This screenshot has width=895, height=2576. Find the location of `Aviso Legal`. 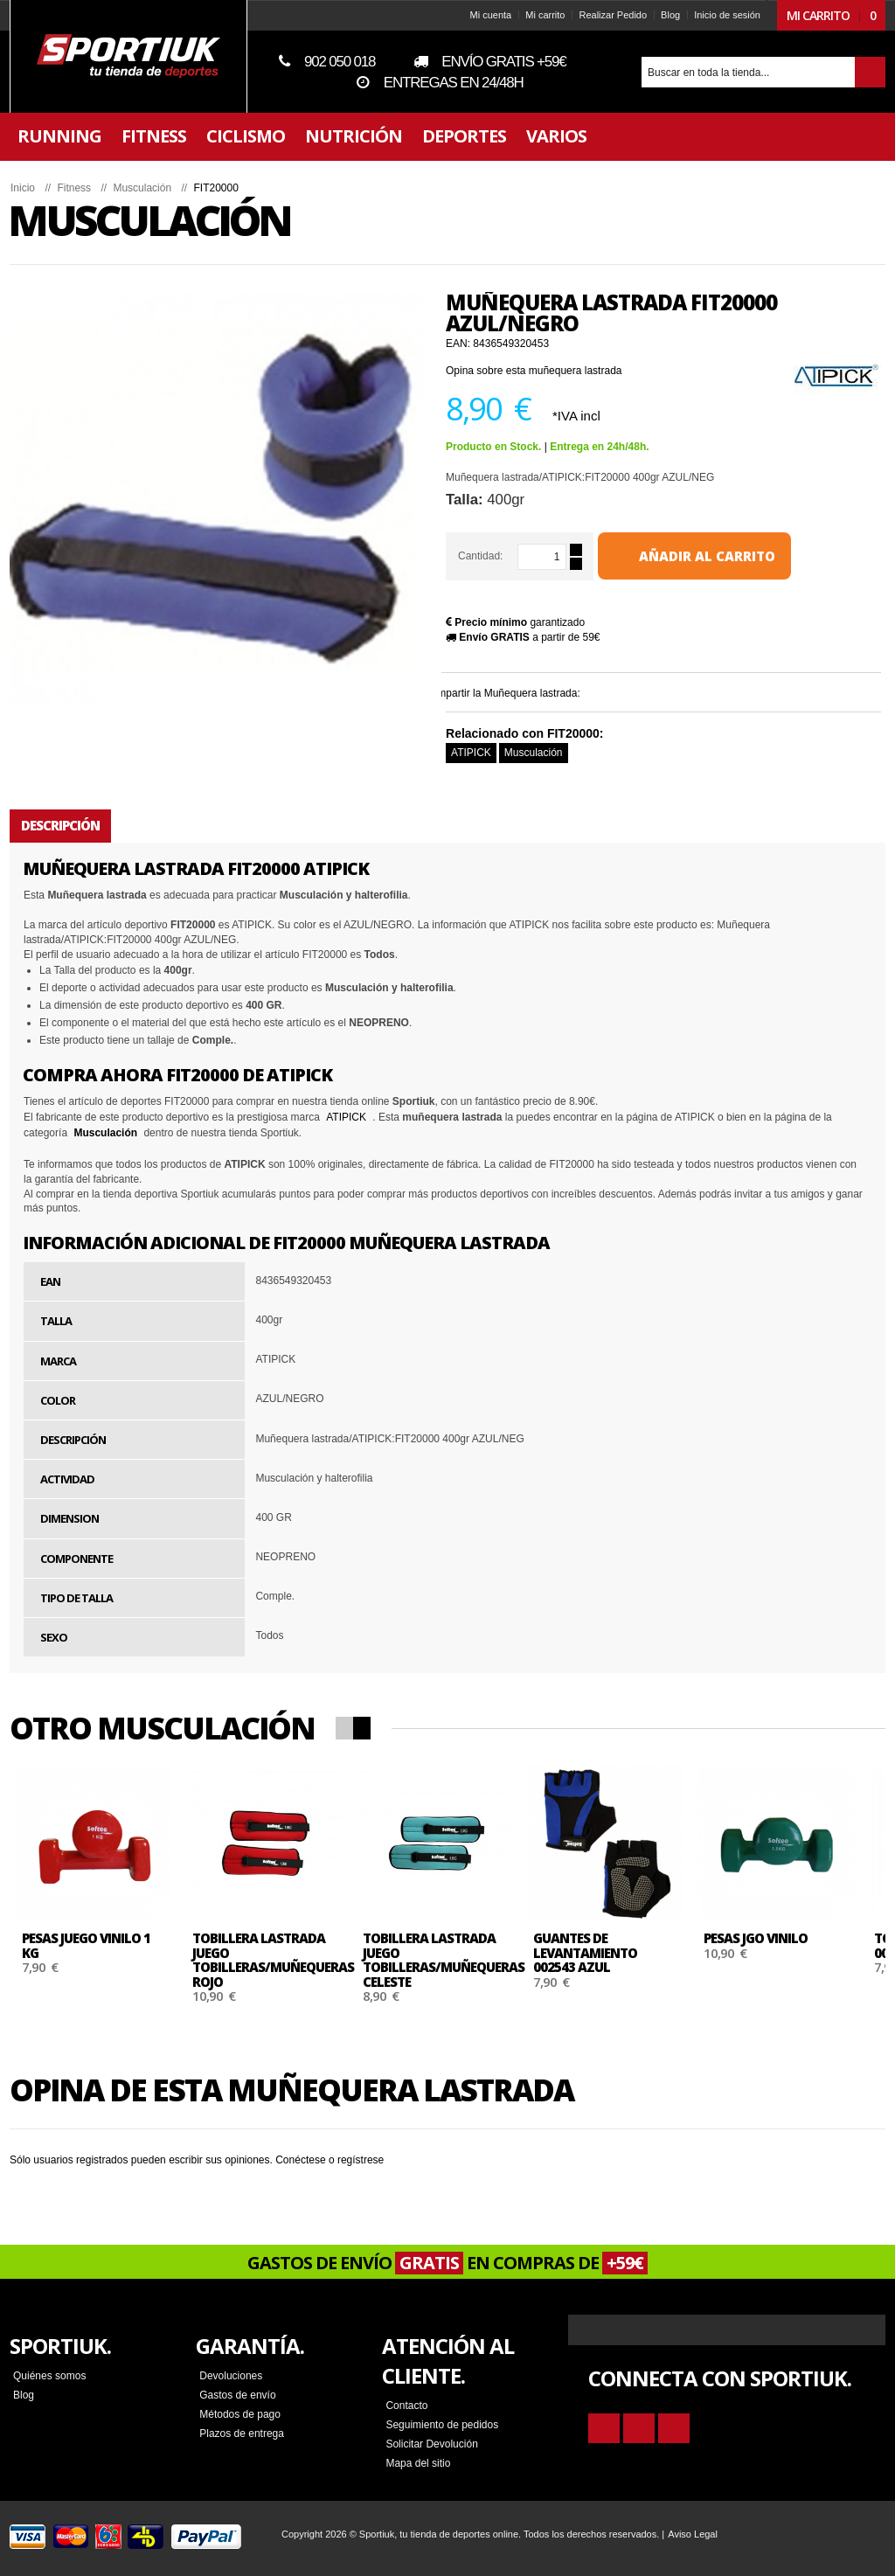

Aviso Legal is located at coordinates (704, 2534).